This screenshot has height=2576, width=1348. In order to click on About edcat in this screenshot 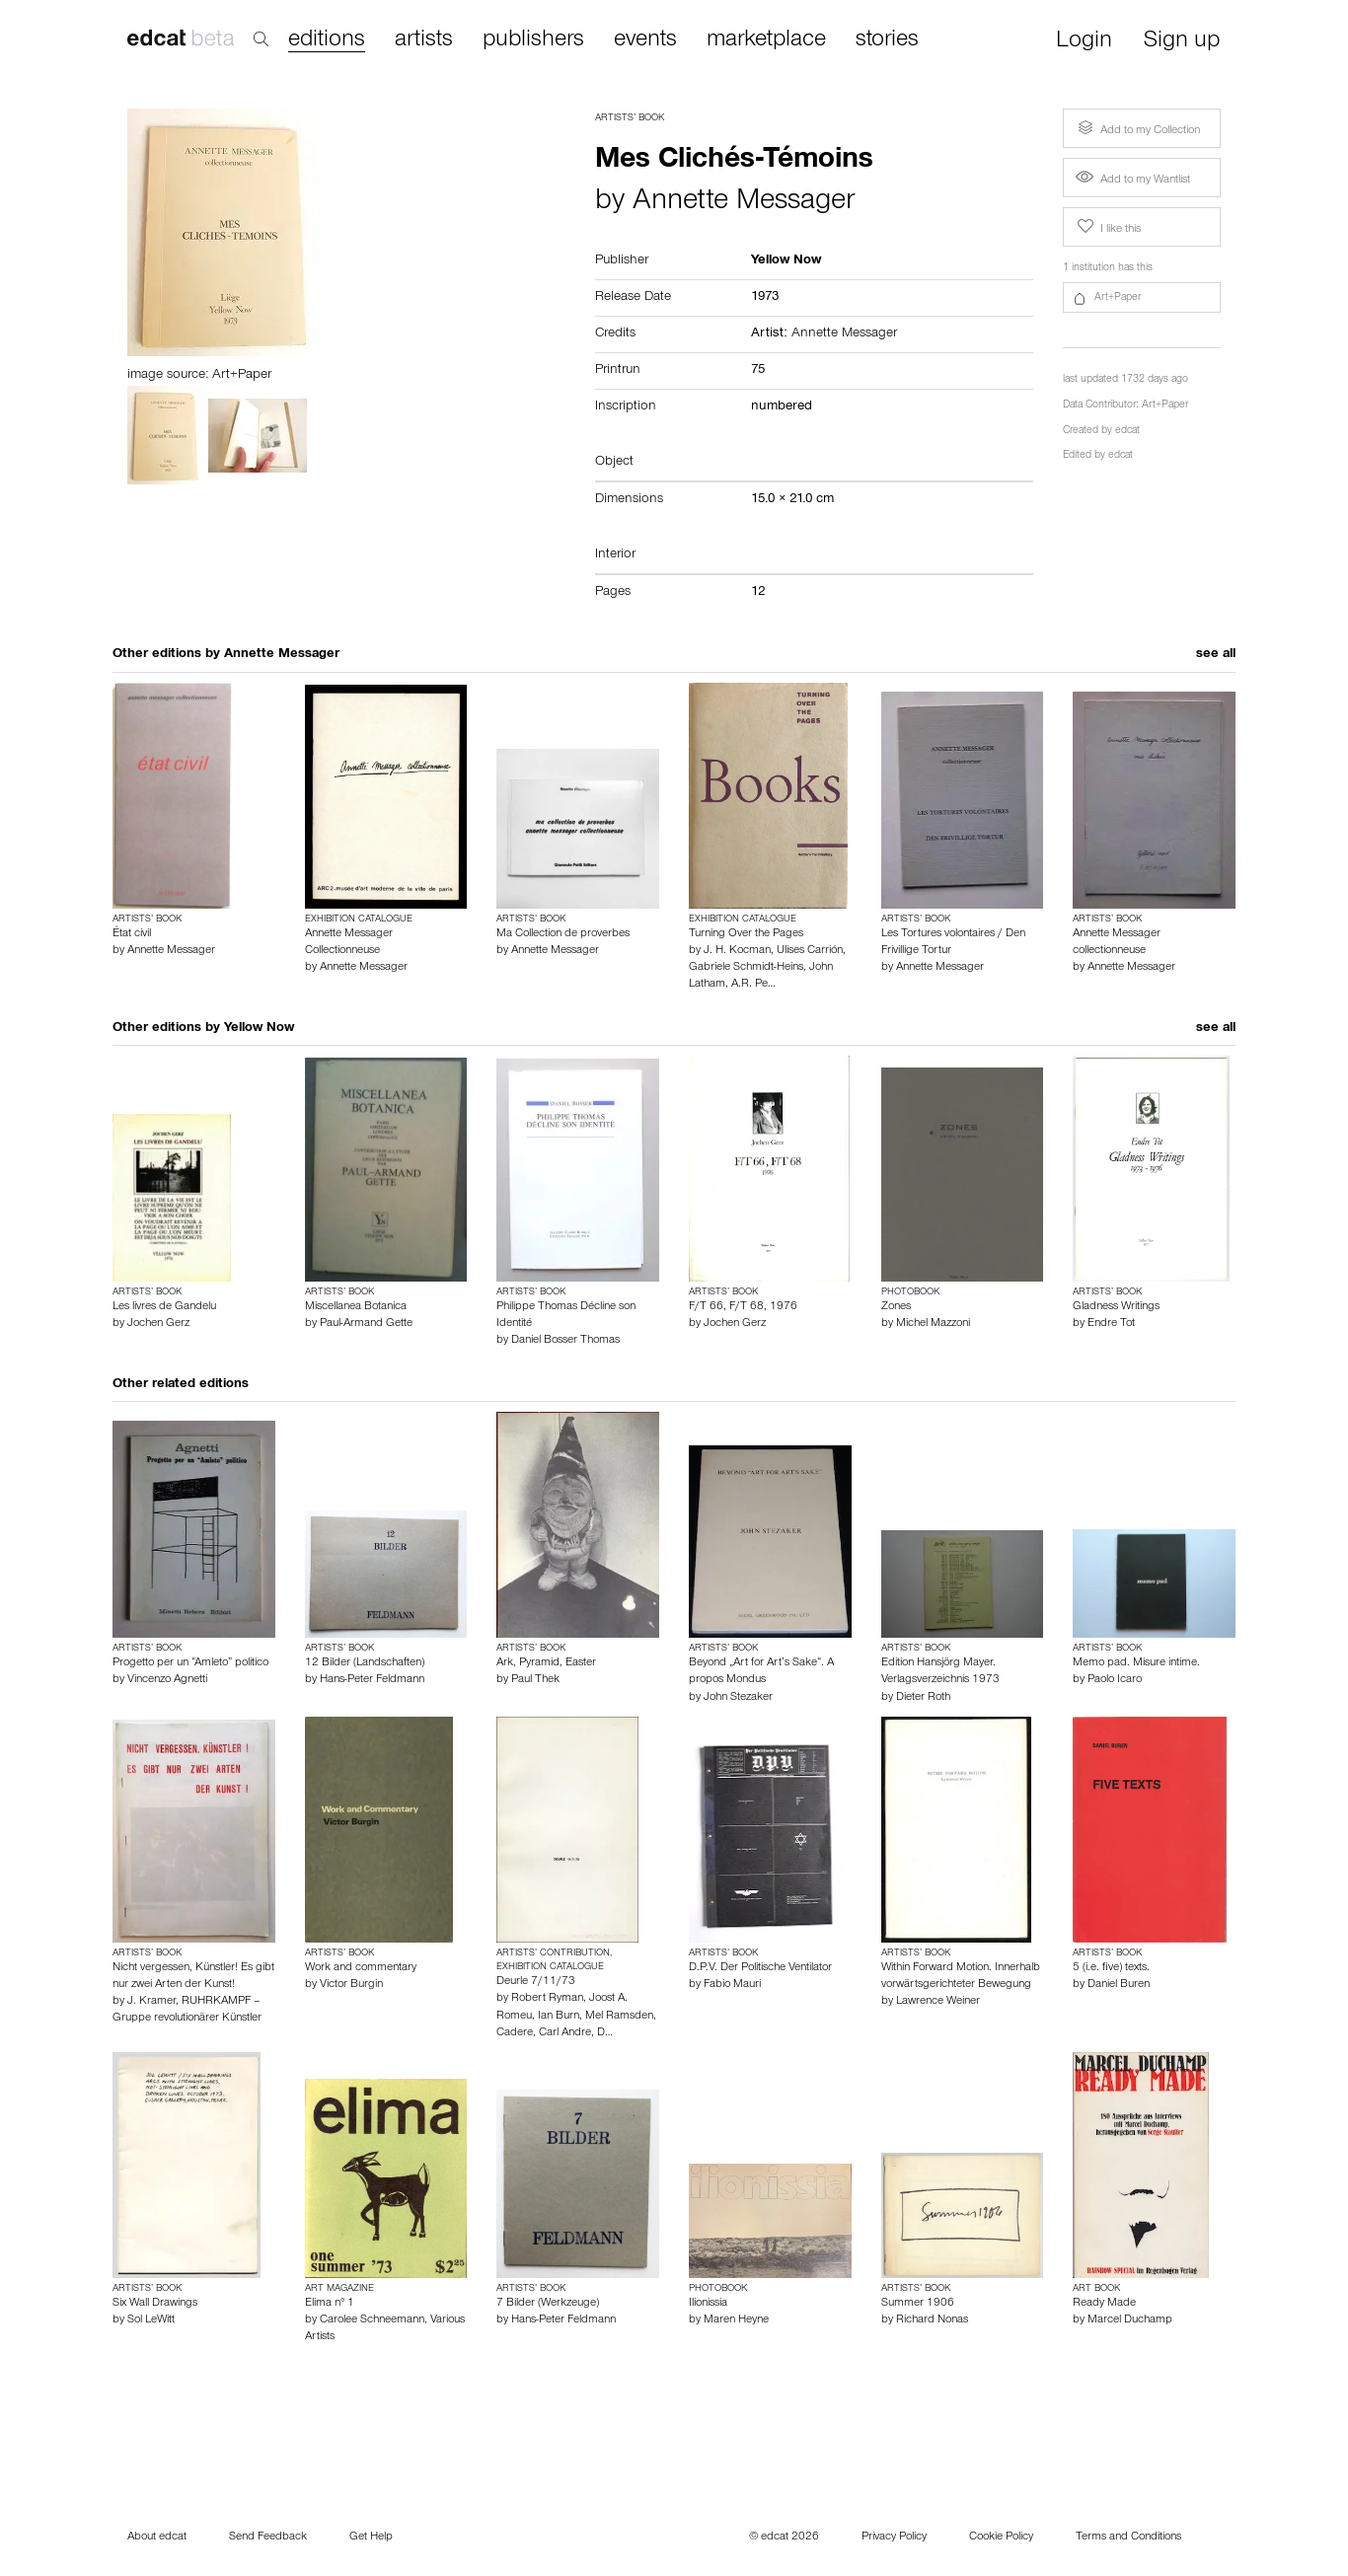, I will do `click(157, 2537)`.